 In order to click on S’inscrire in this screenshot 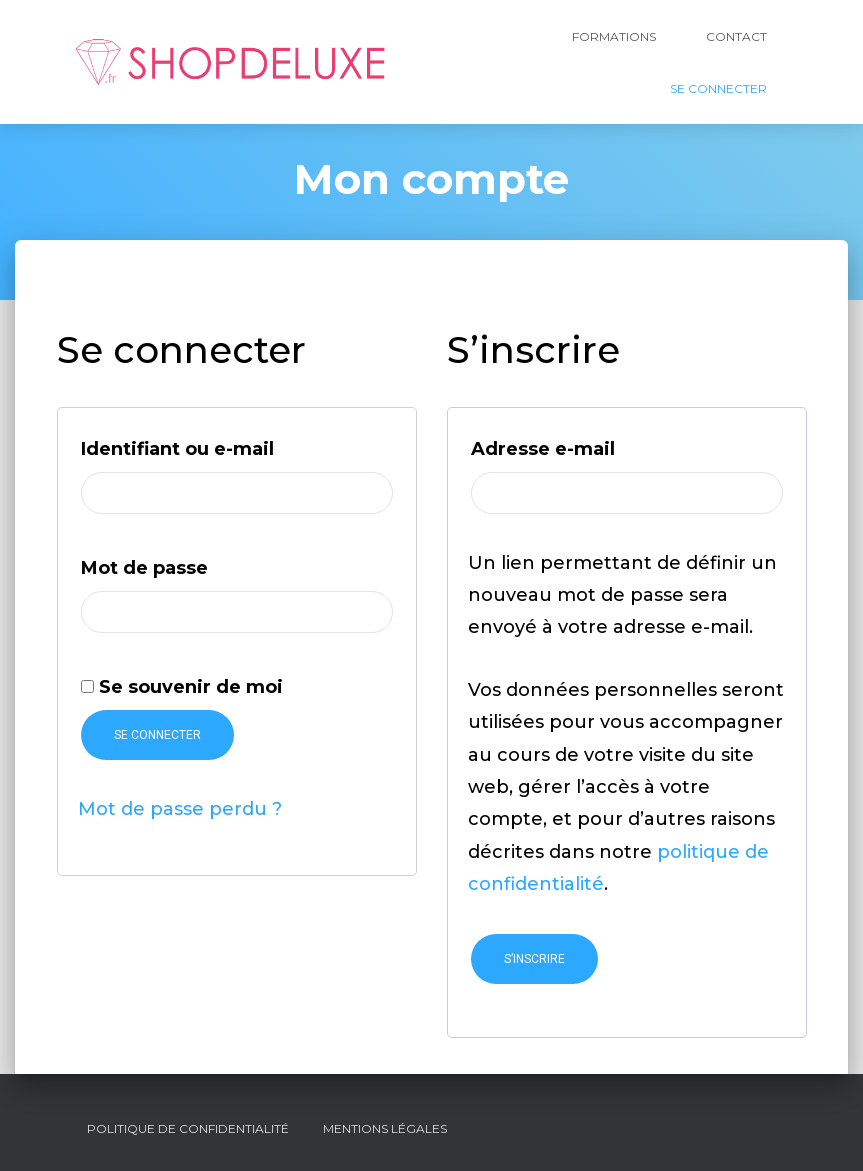, I will do `click(534, 959)`.